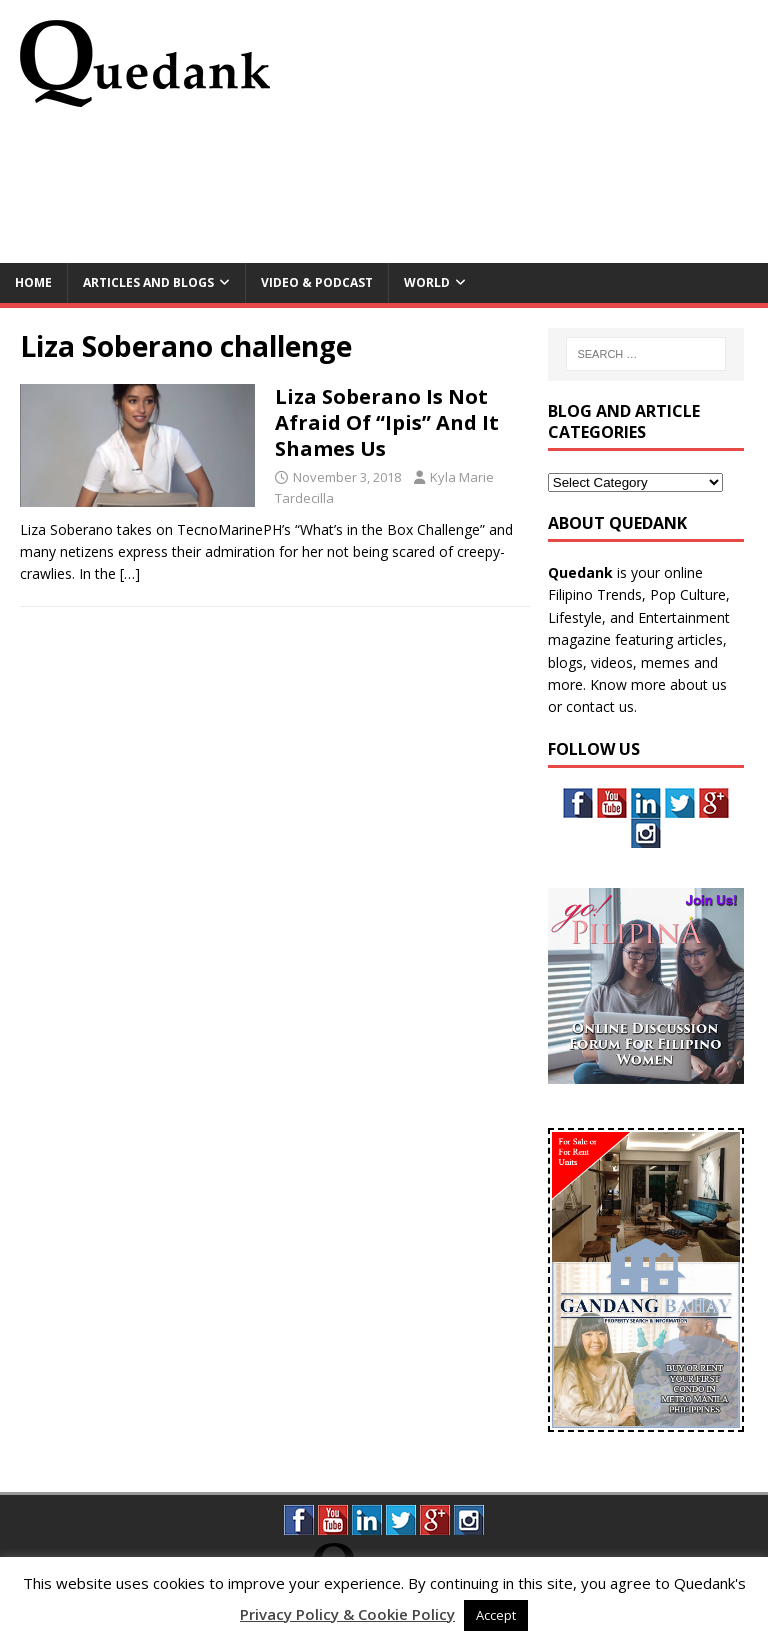  Describe the element at coordinates (148, 282) in the screenshot. I see `Articles and Blogs` at that location.